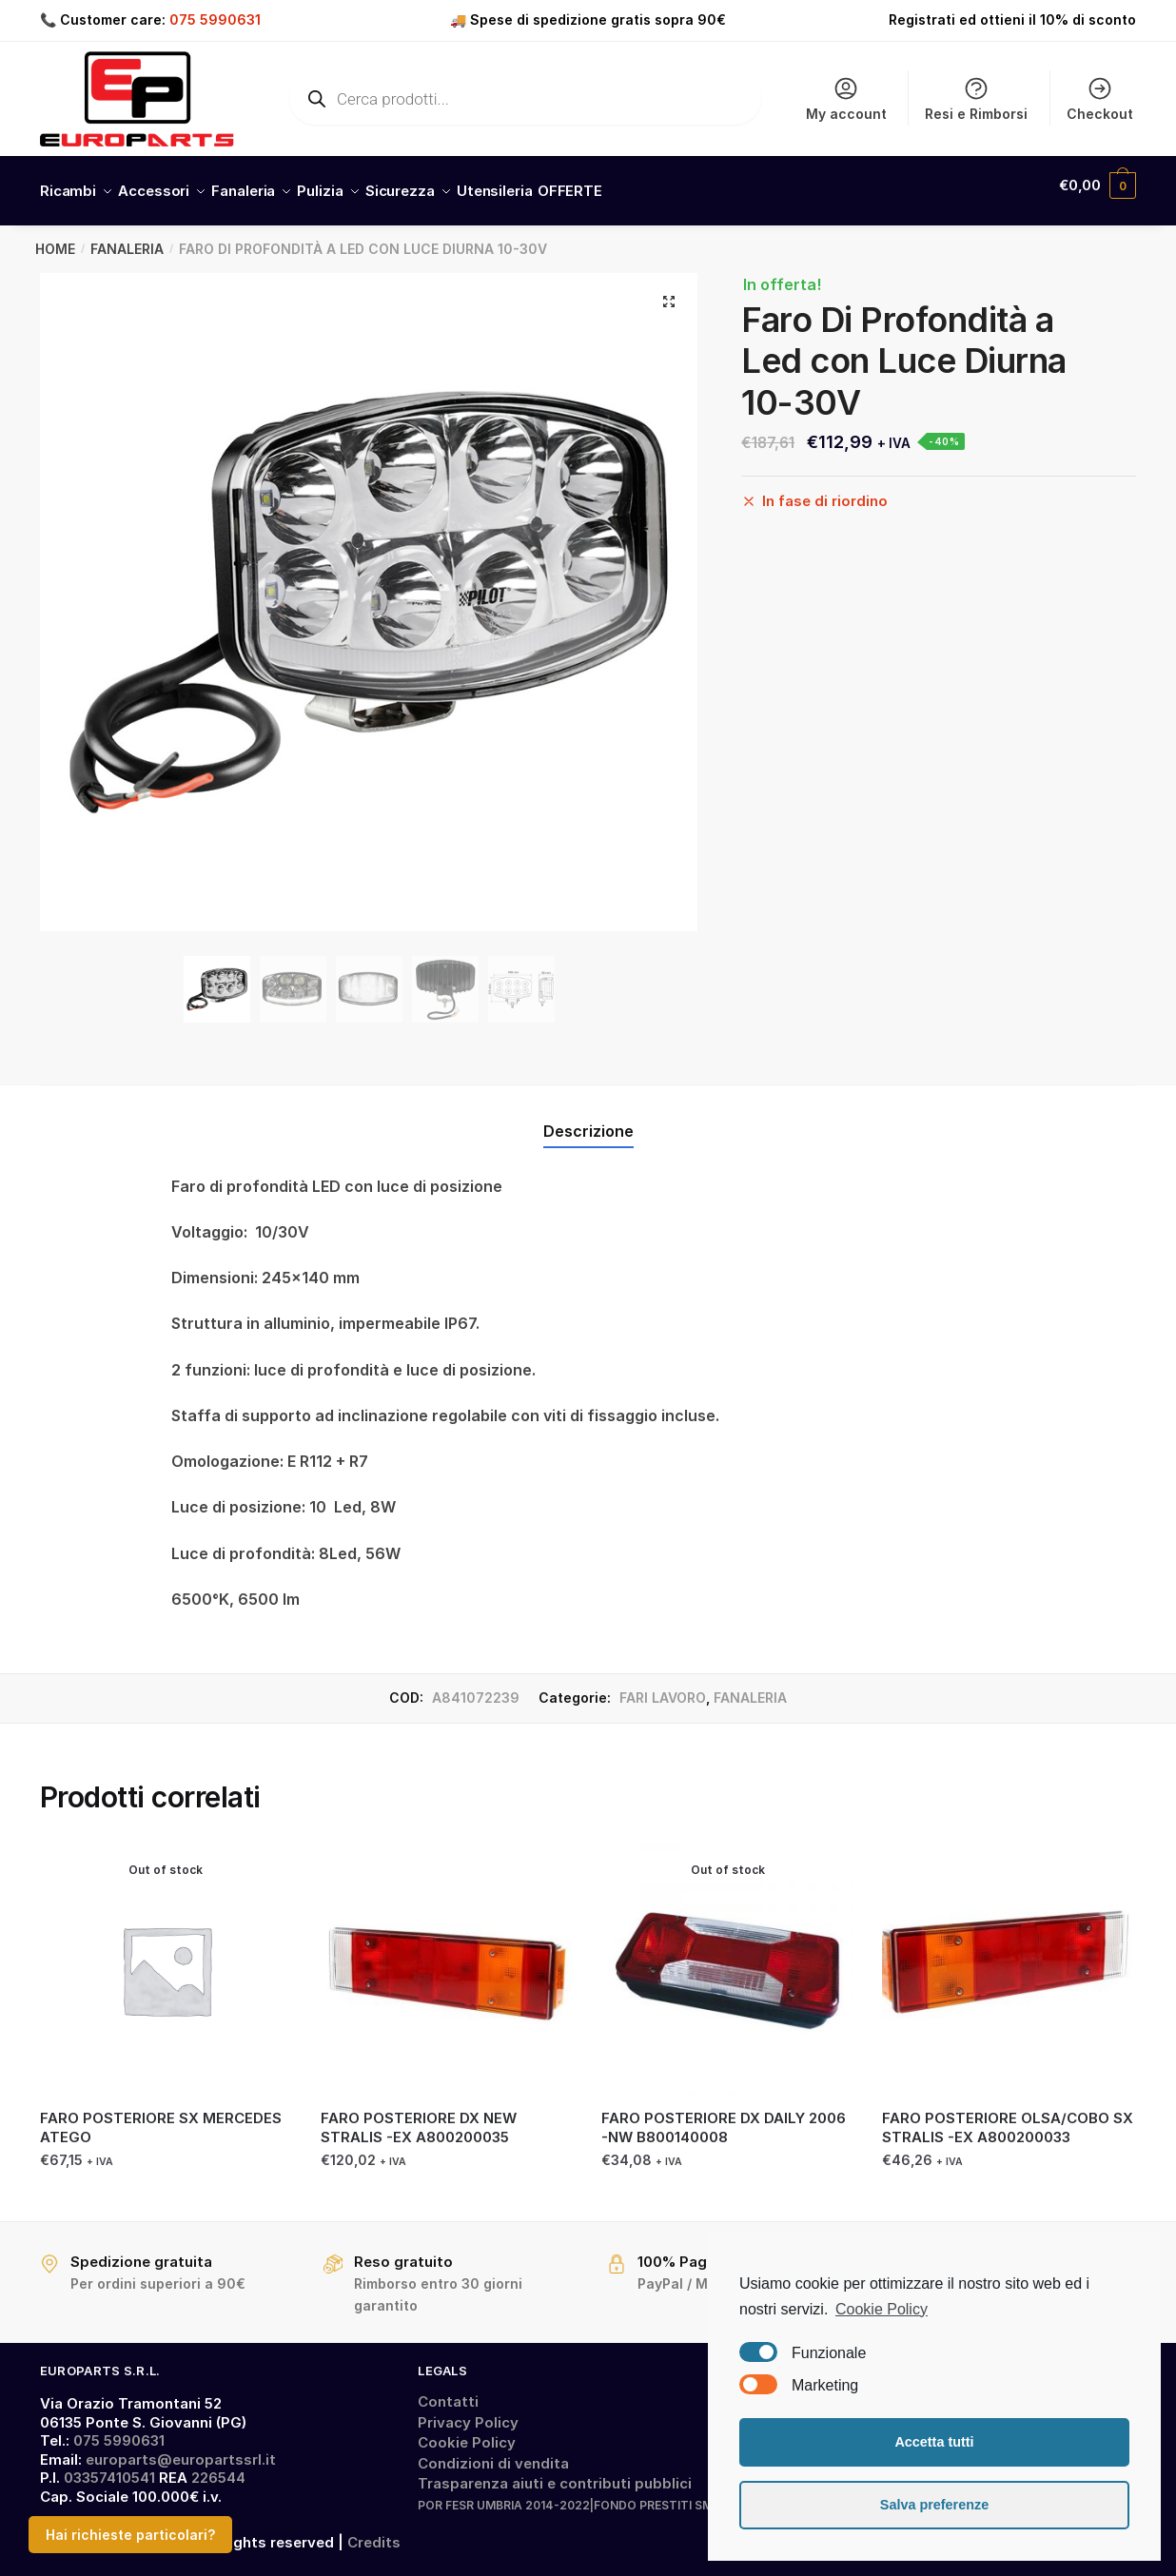 This screenshot has height=2576, width=1176. What do you see at coordinates (467, 2431) in the screenshot?
I see `Cookie Policy` at bounding box center [467, 2431].